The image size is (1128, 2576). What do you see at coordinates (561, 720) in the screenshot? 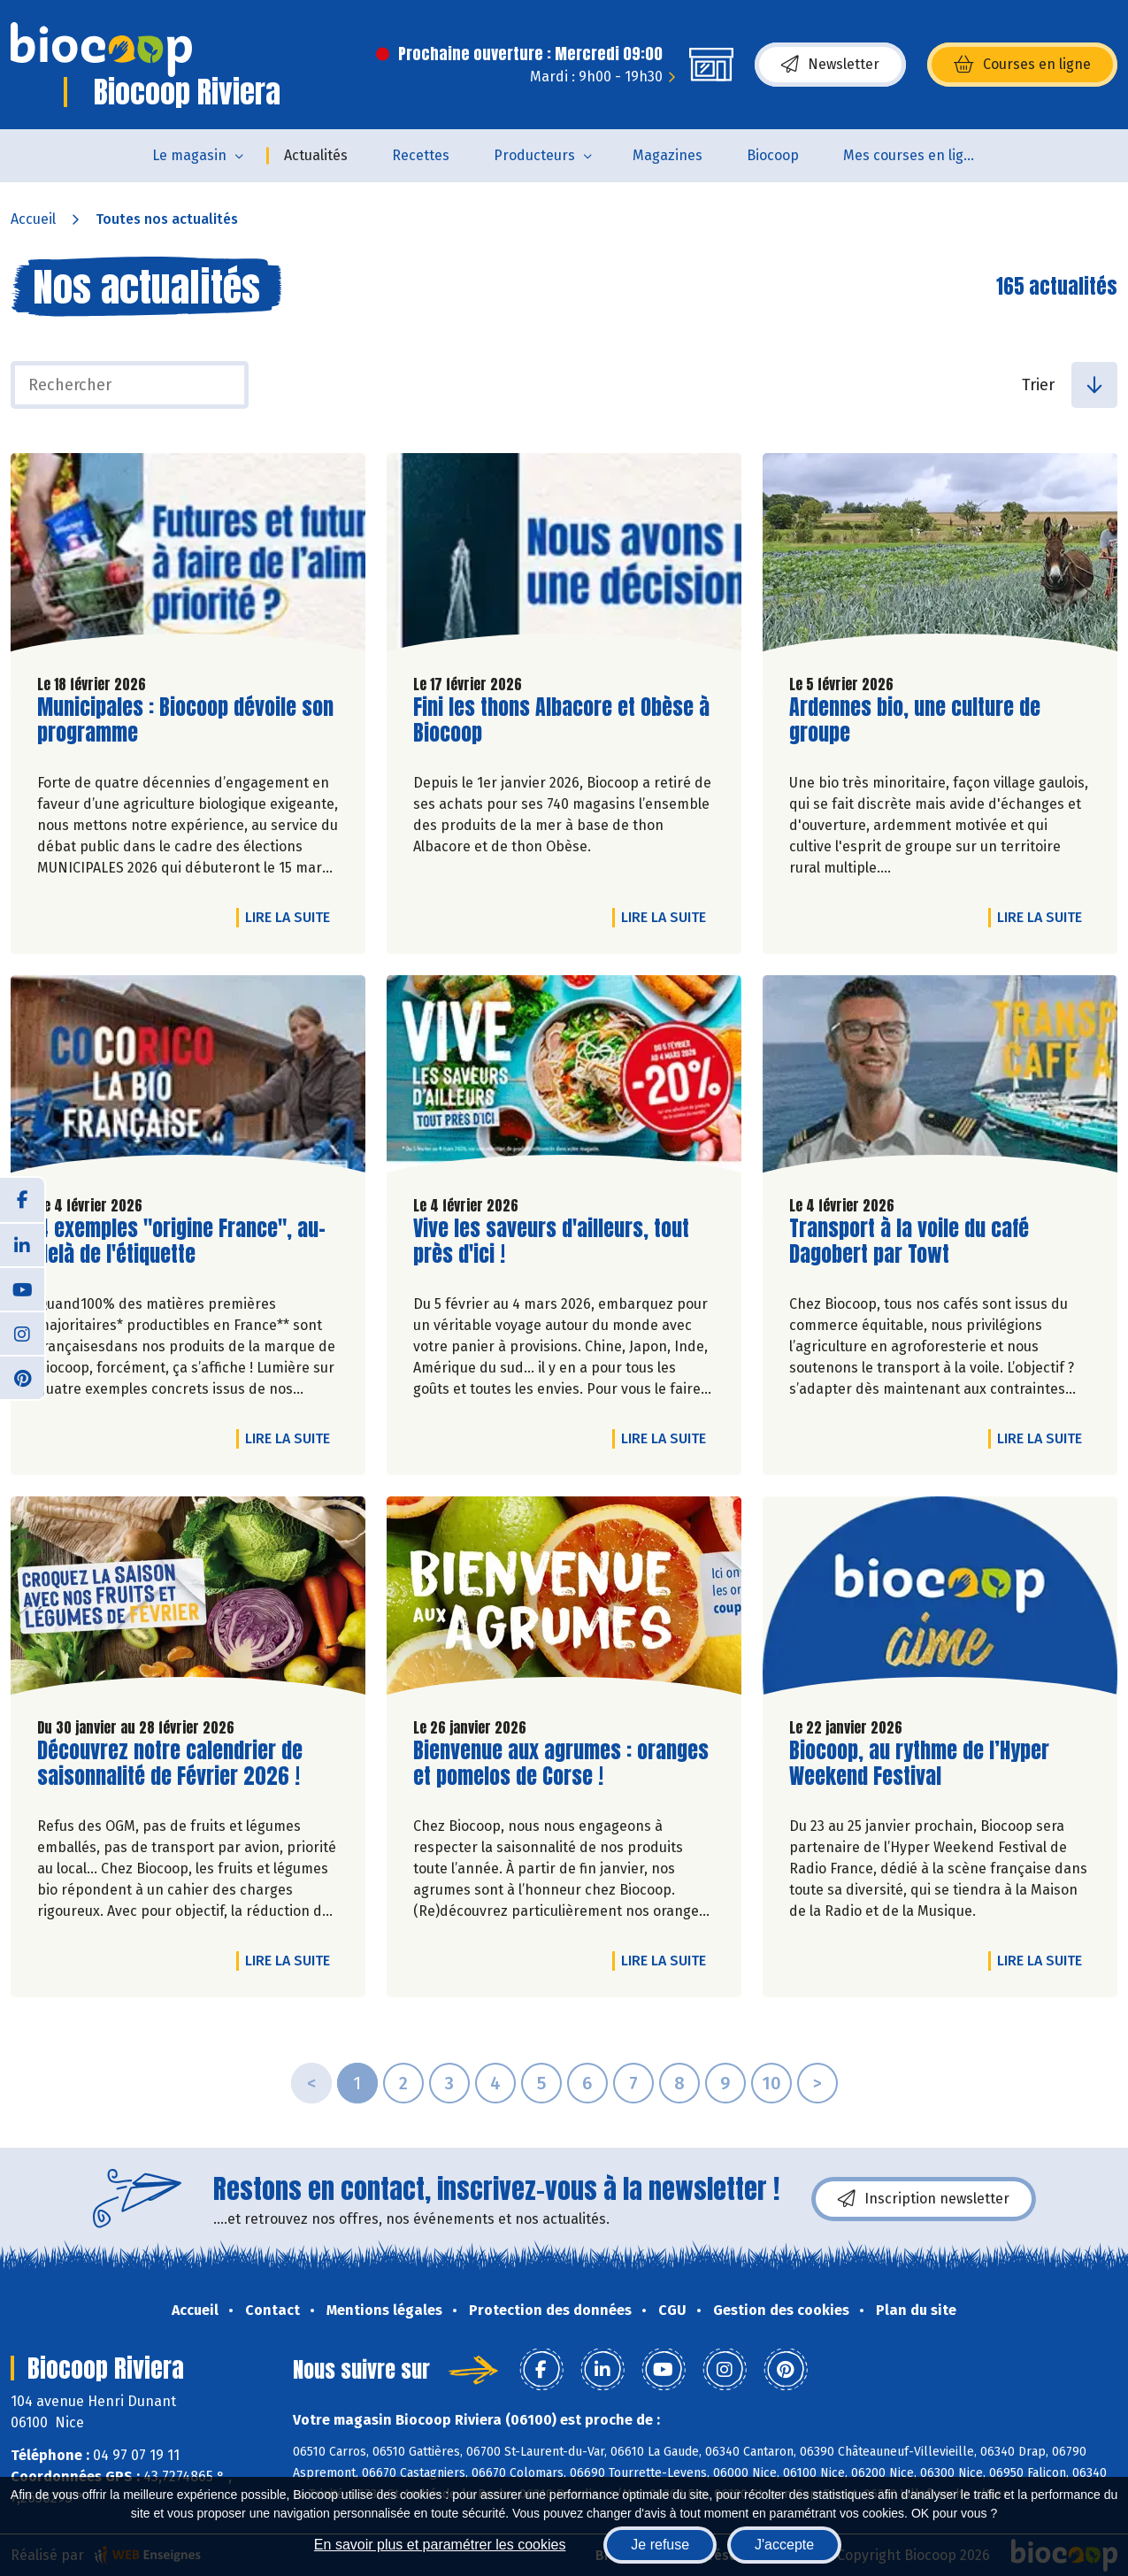
I see `Fini les thons Albacore et Obèse à Biocoop` at bounding box center [561, 720].